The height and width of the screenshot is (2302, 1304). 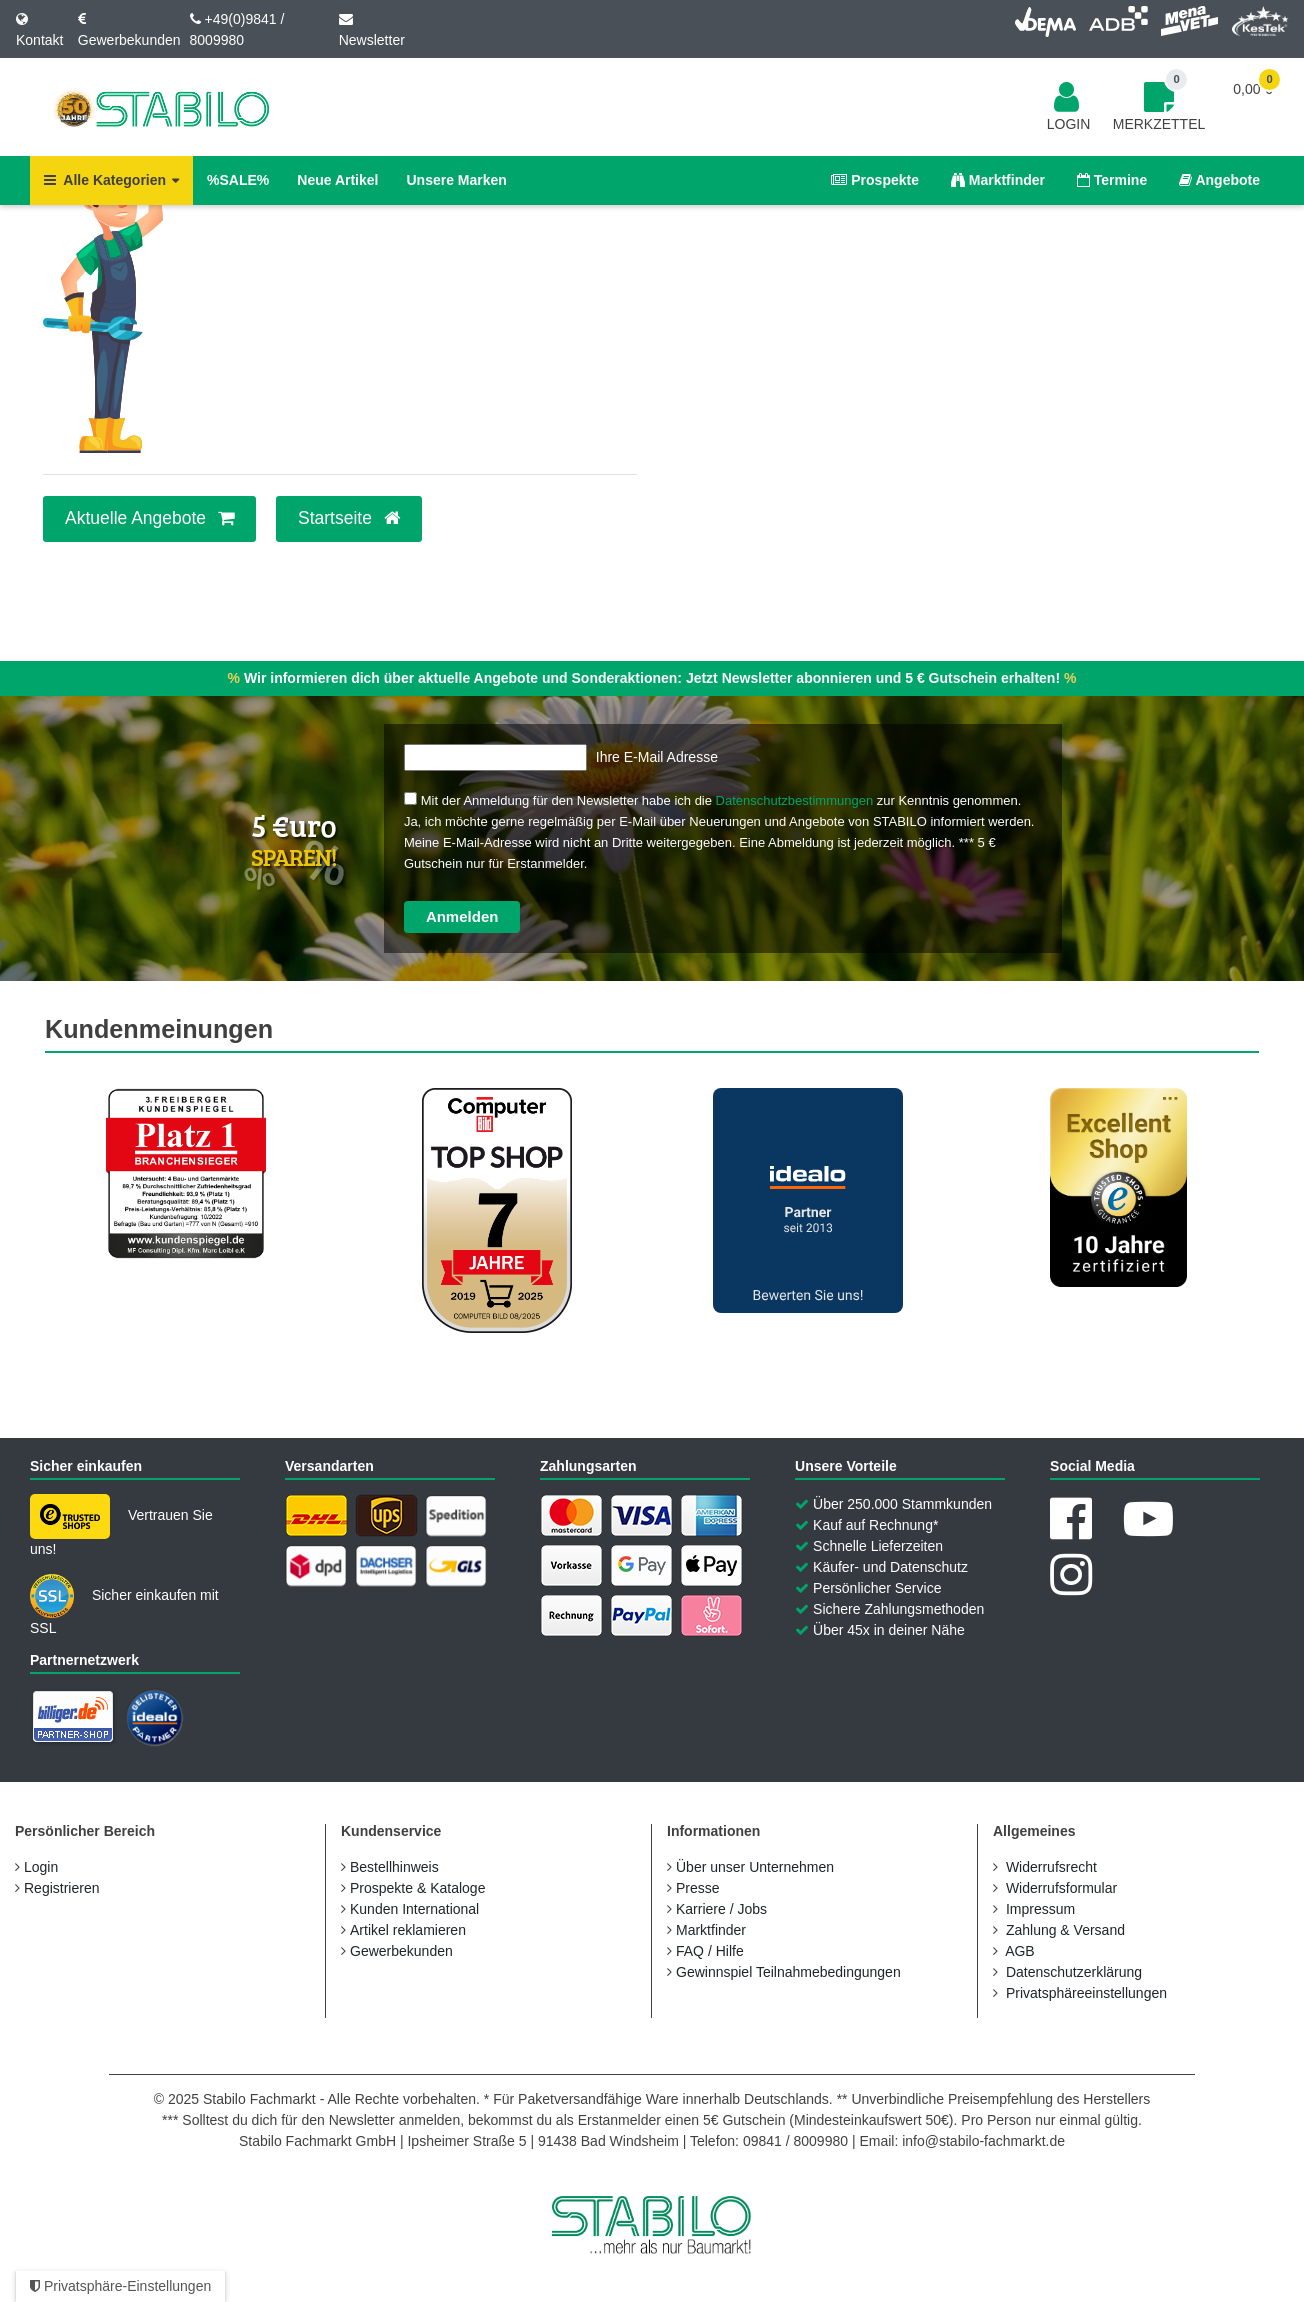 I want to click on Prospekte & Kataloge, so click(x=417, y=1888).